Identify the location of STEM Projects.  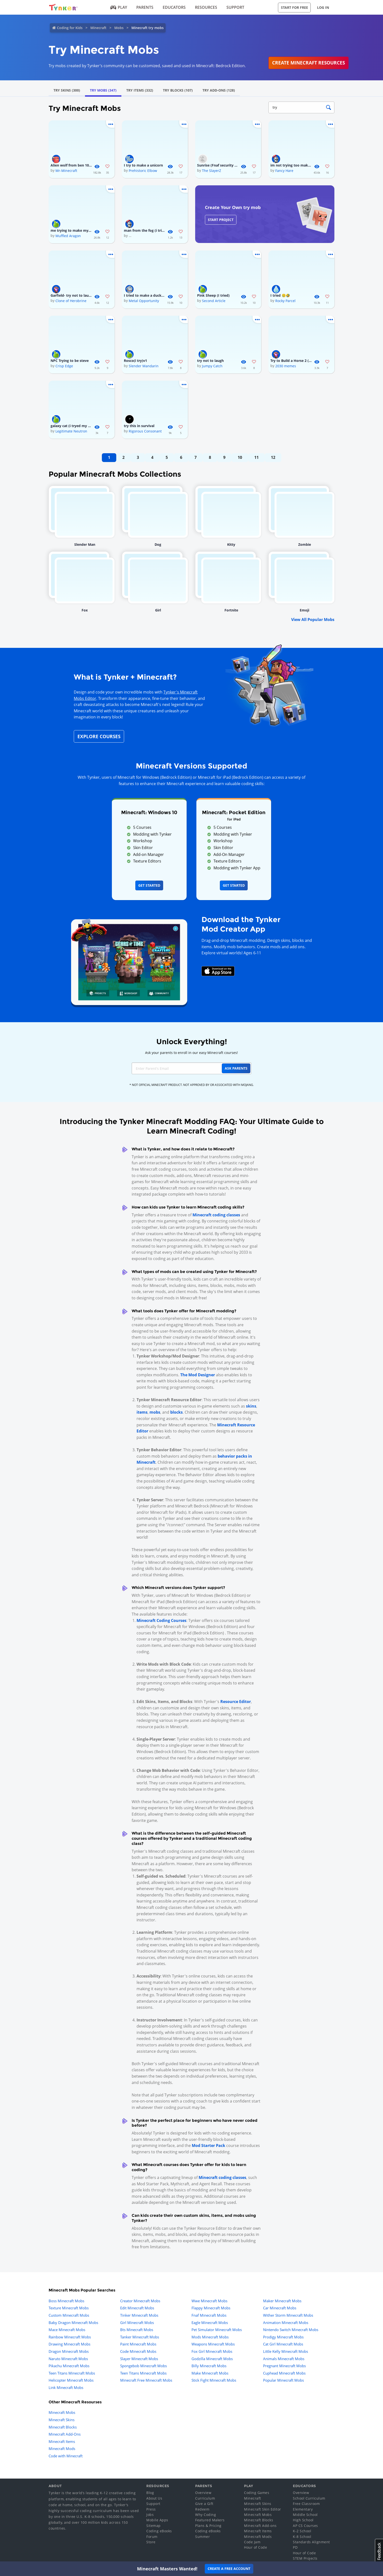
(305, 2558).